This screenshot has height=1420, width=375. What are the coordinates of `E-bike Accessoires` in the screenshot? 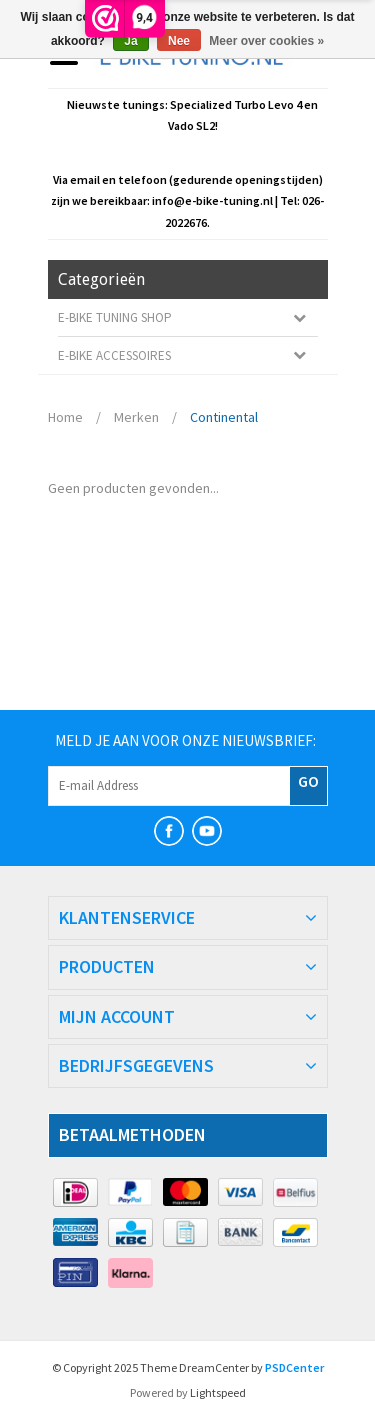 It's located at (114, 355).